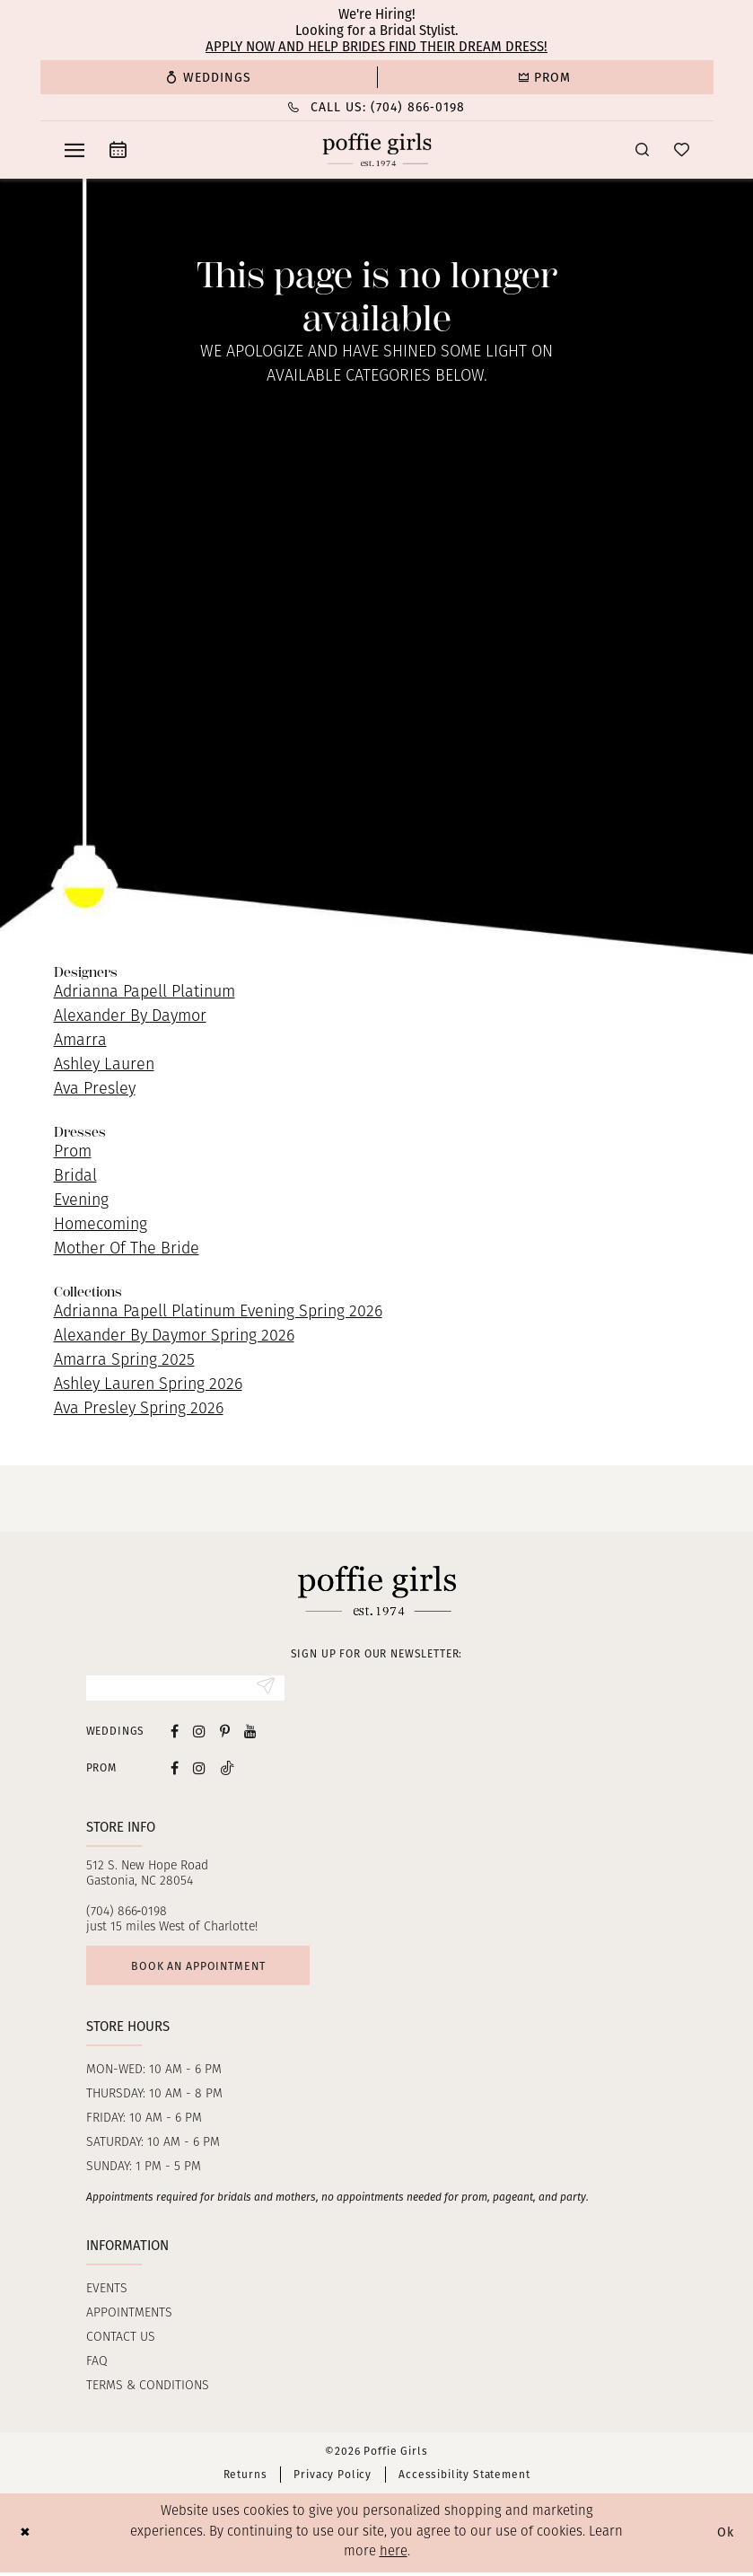 The image size is (753, 2576). What do you see at coordinates (376, 150) in the screenshot?
I see `[Poffie Girls]` at bounding box center [376, 150].